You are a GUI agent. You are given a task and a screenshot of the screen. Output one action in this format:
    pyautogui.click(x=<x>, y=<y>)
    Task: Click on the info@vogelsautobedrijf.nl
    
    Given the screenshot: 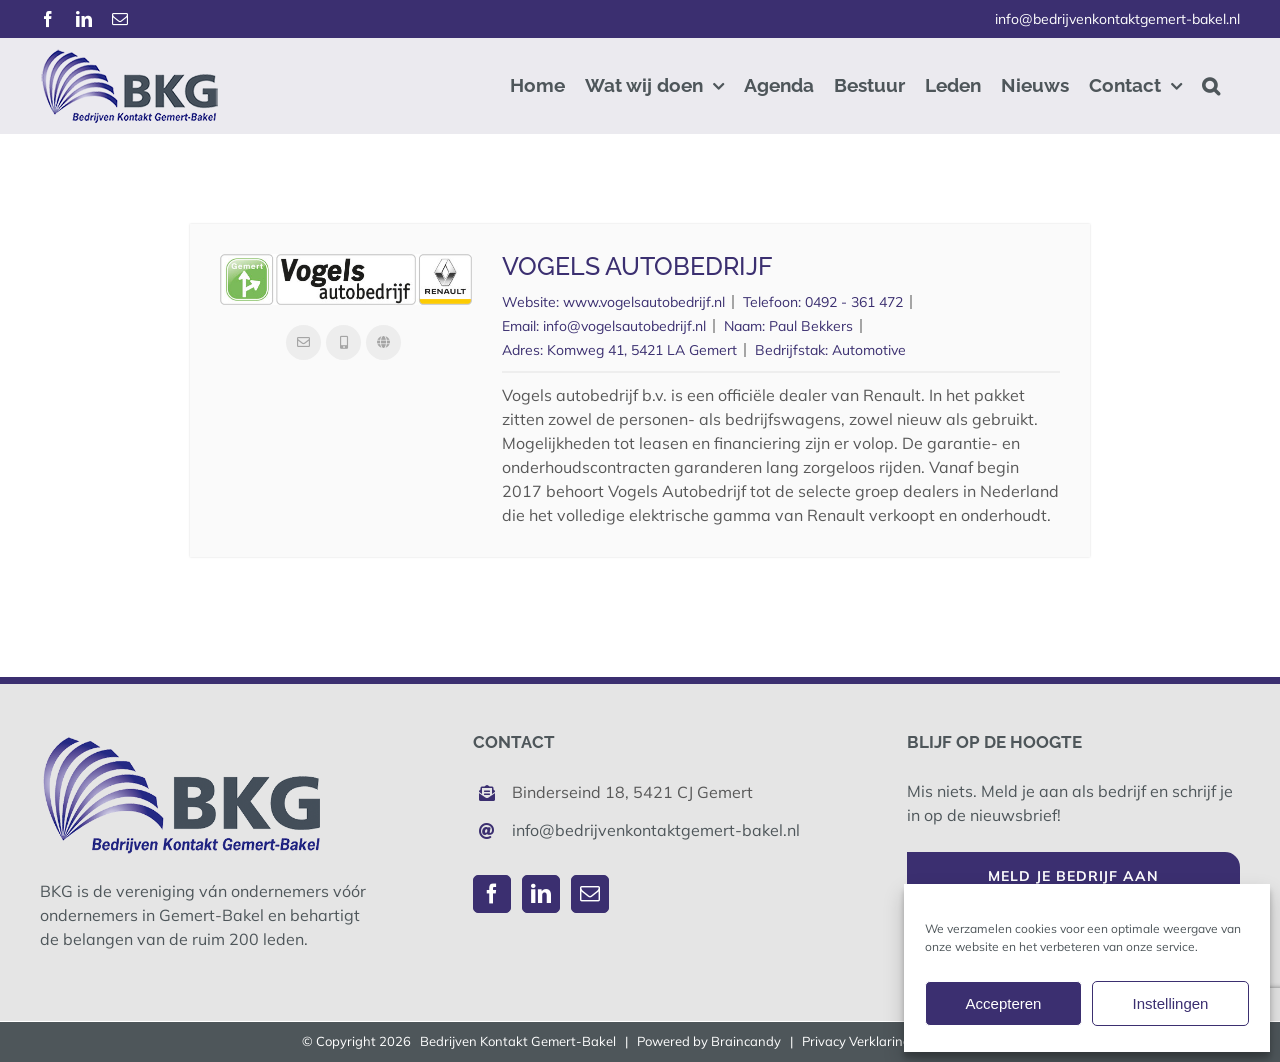 What is the action you would take?
    pyautogui.click(x=624, y=326)
    